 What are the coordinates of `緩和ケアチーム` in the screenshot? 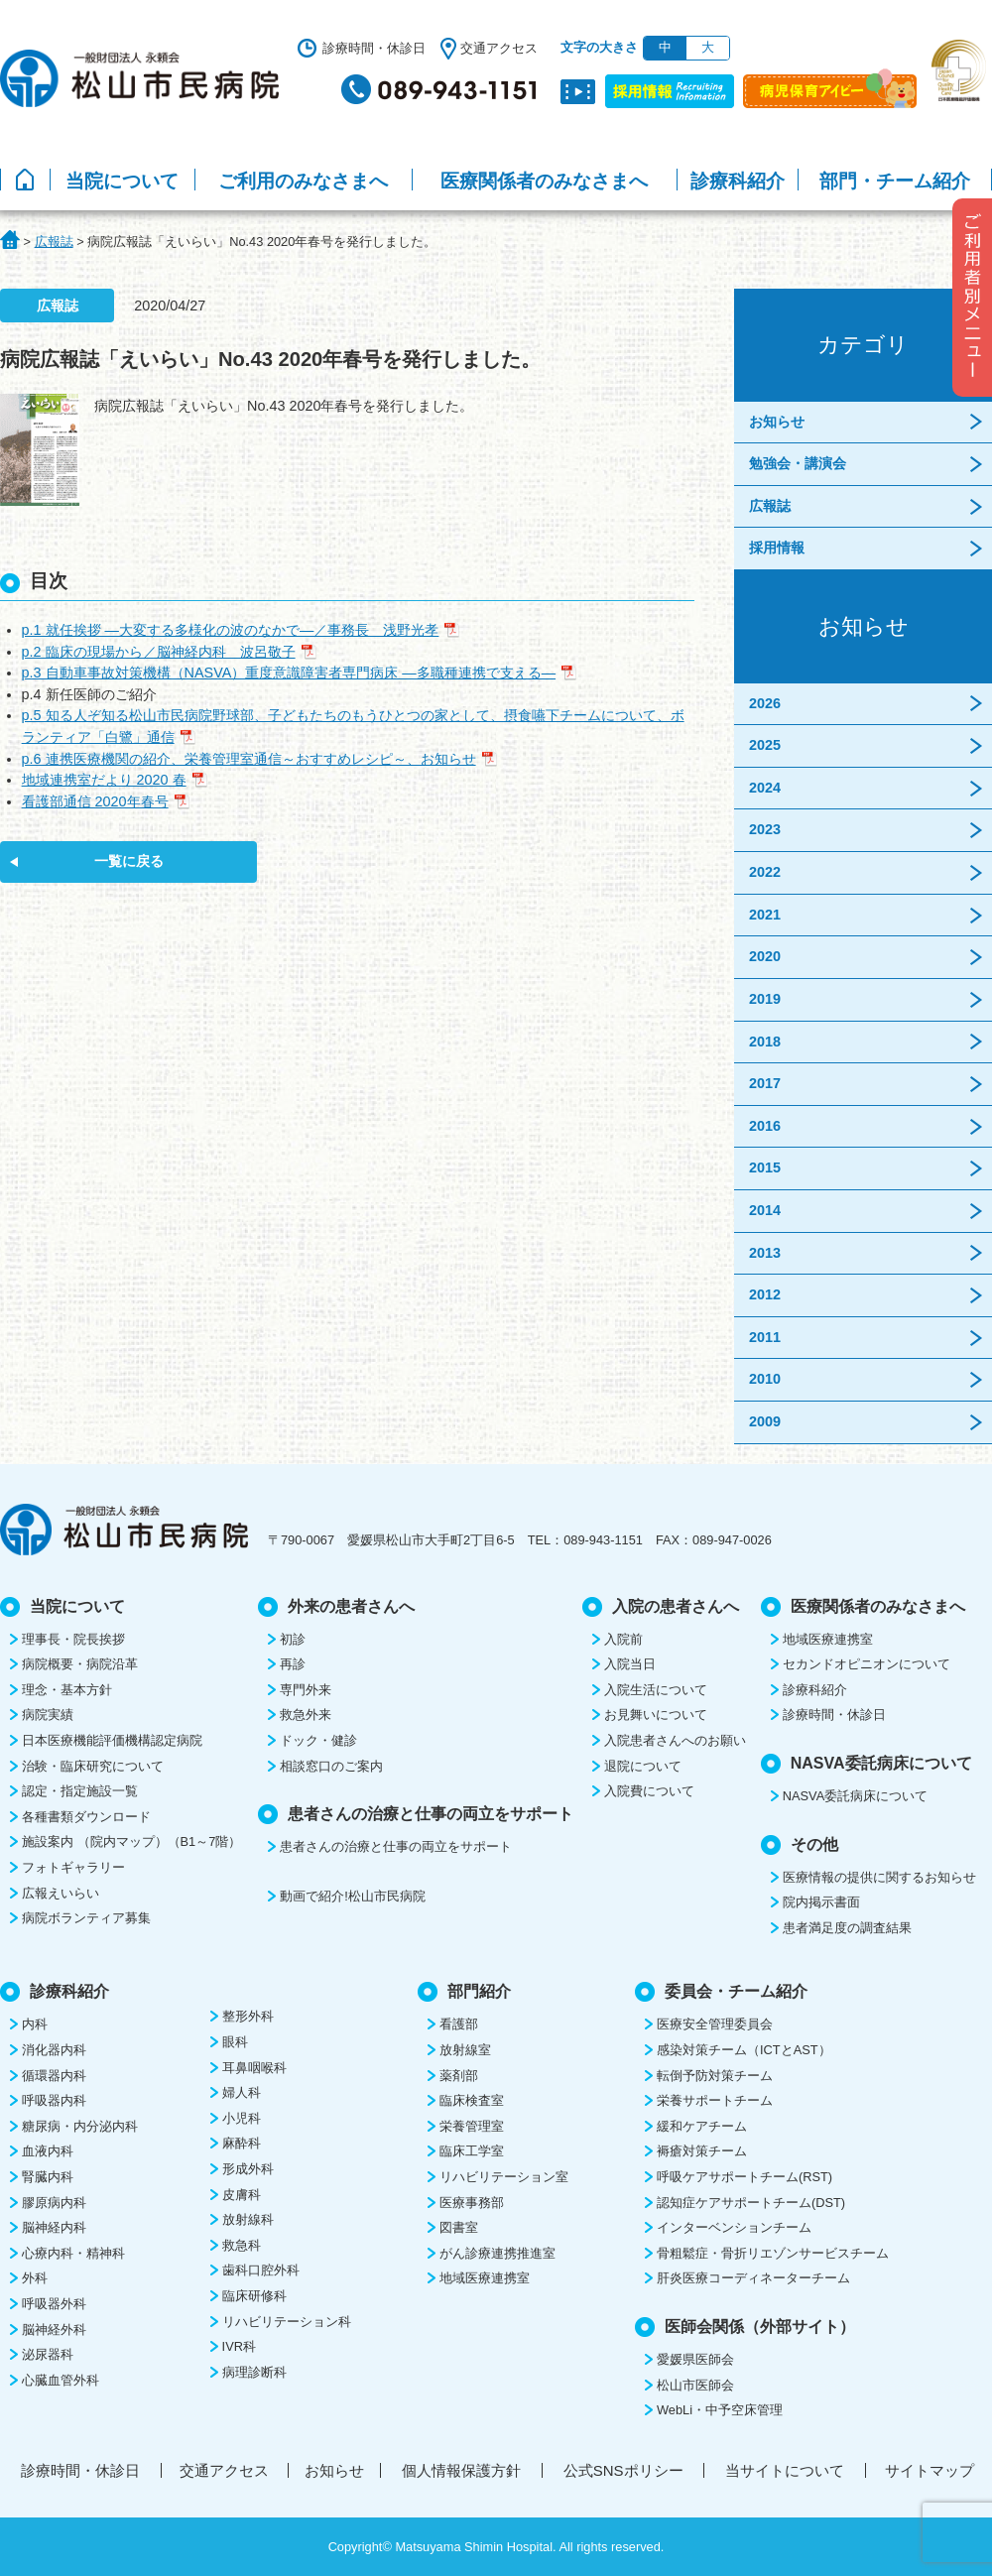 It's located at (702, 2126).